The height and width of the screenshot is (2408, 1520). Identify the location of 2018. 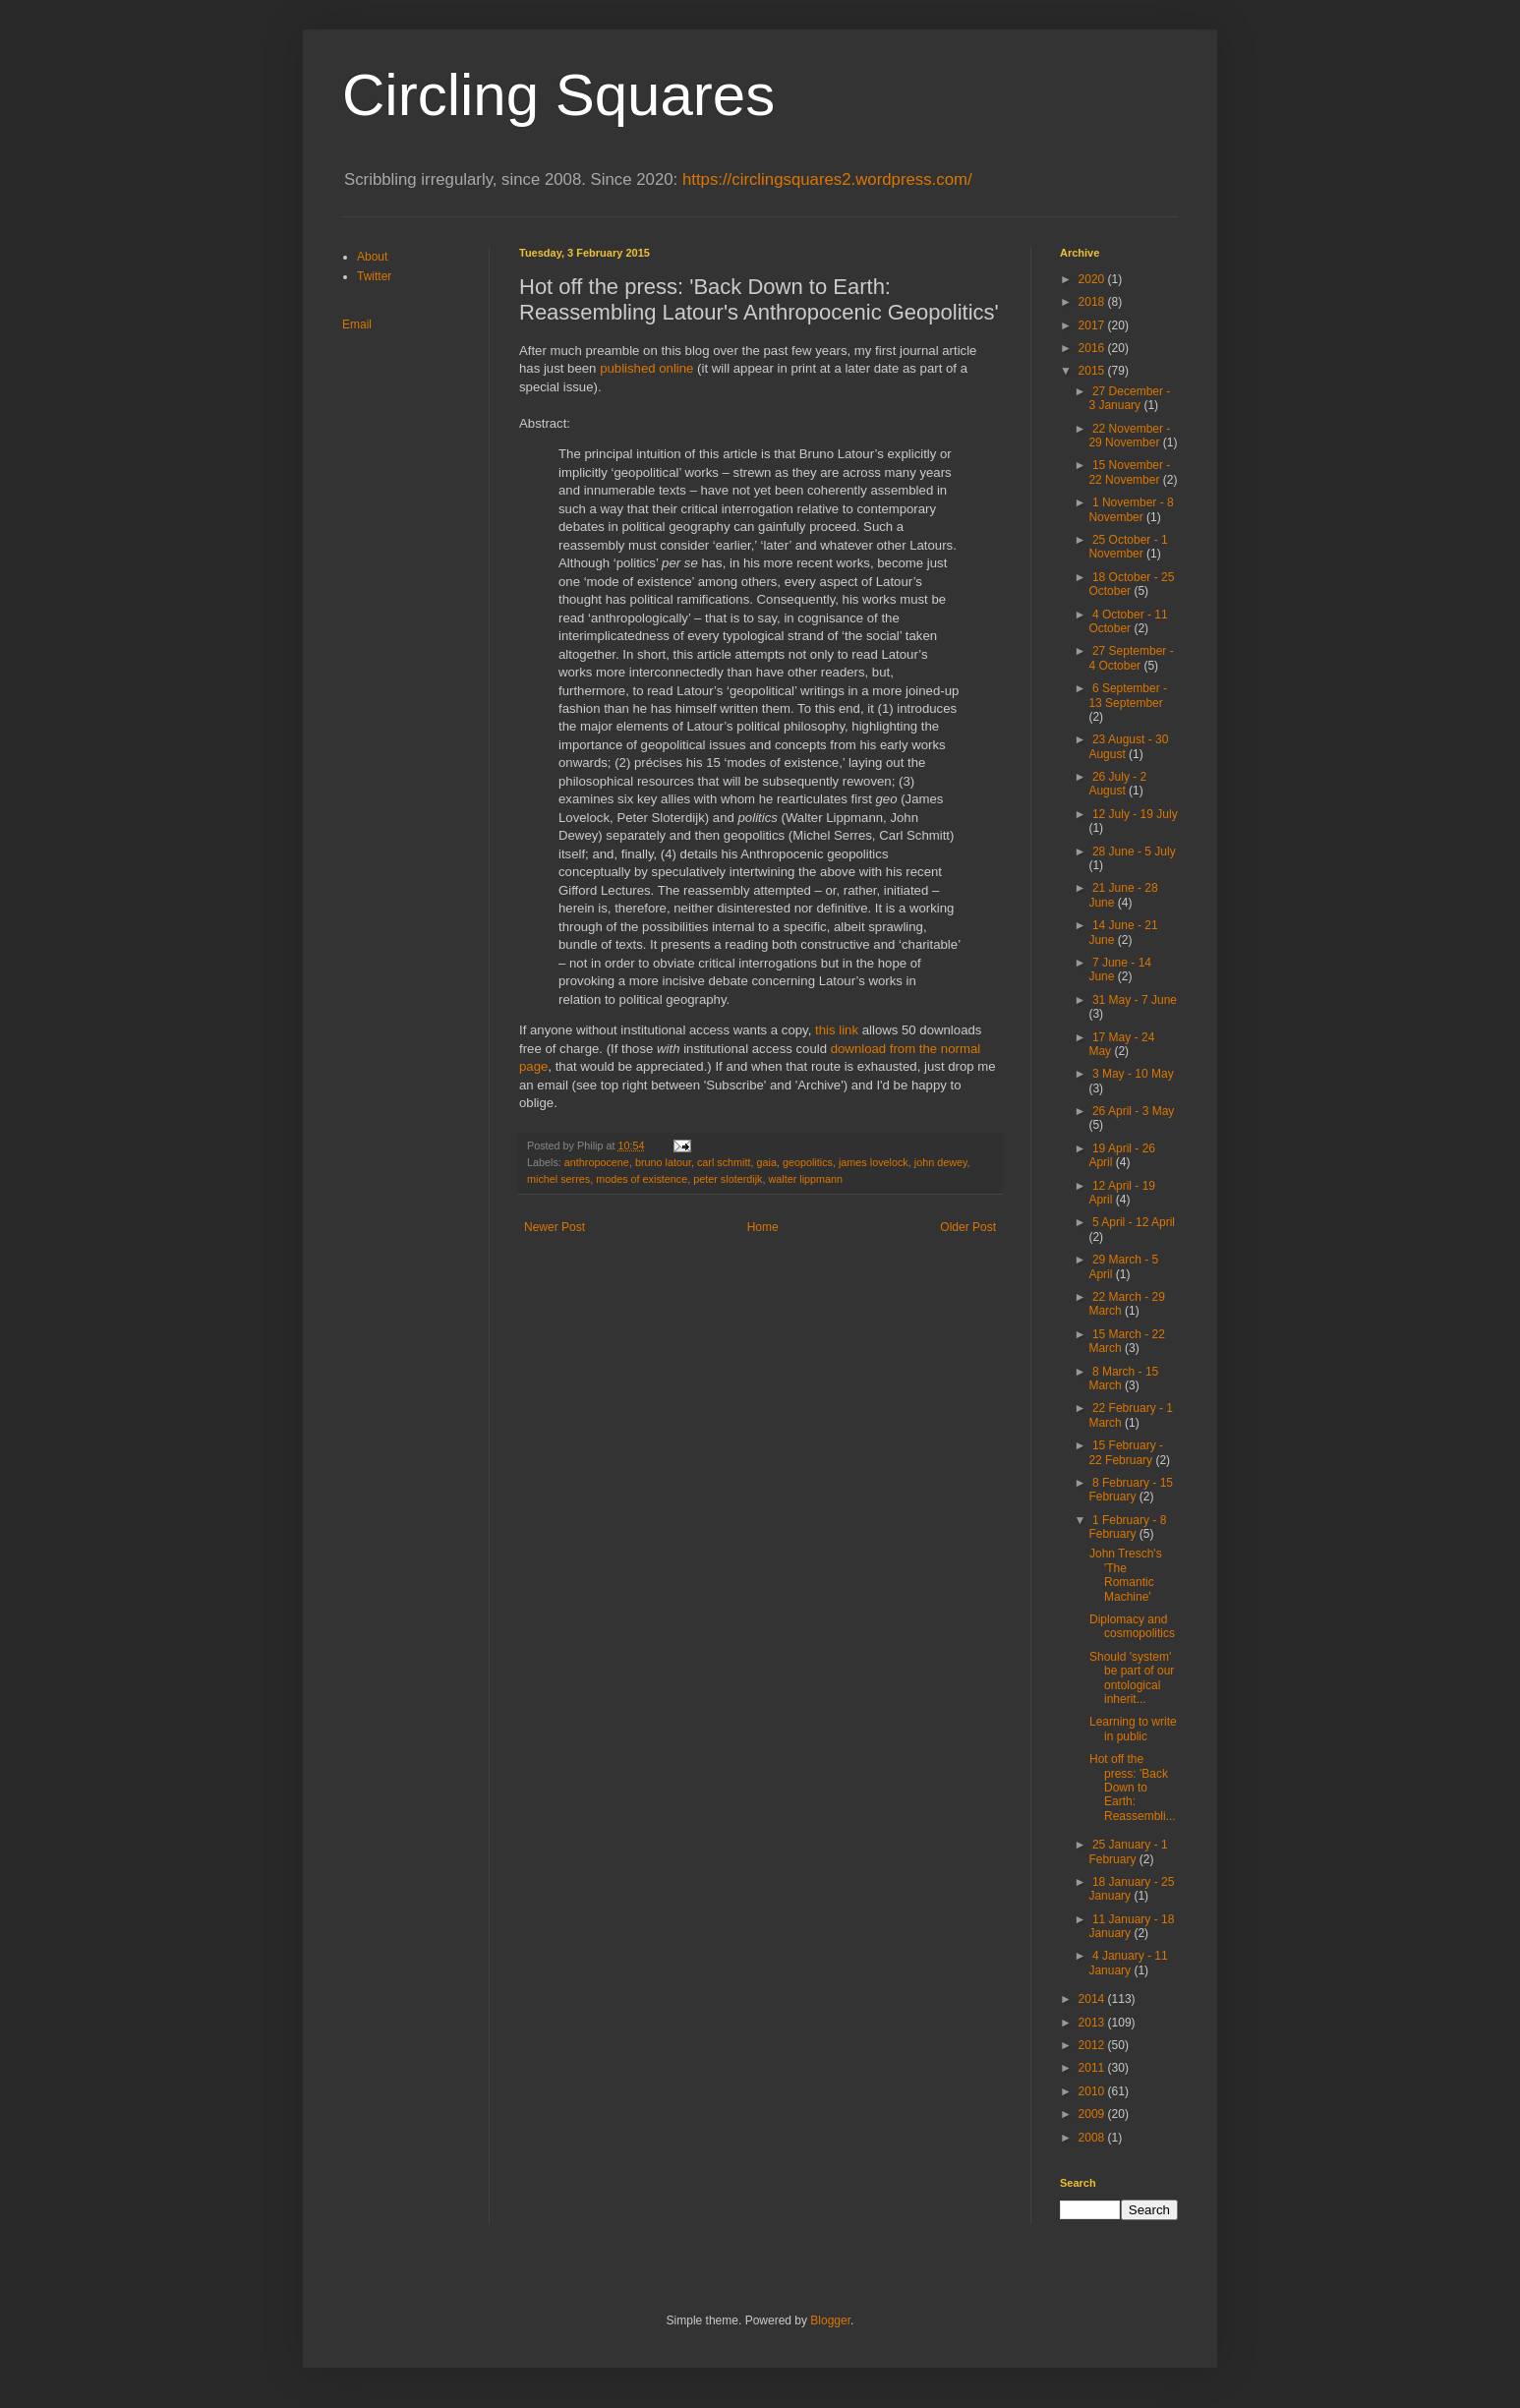
(1093, 302).